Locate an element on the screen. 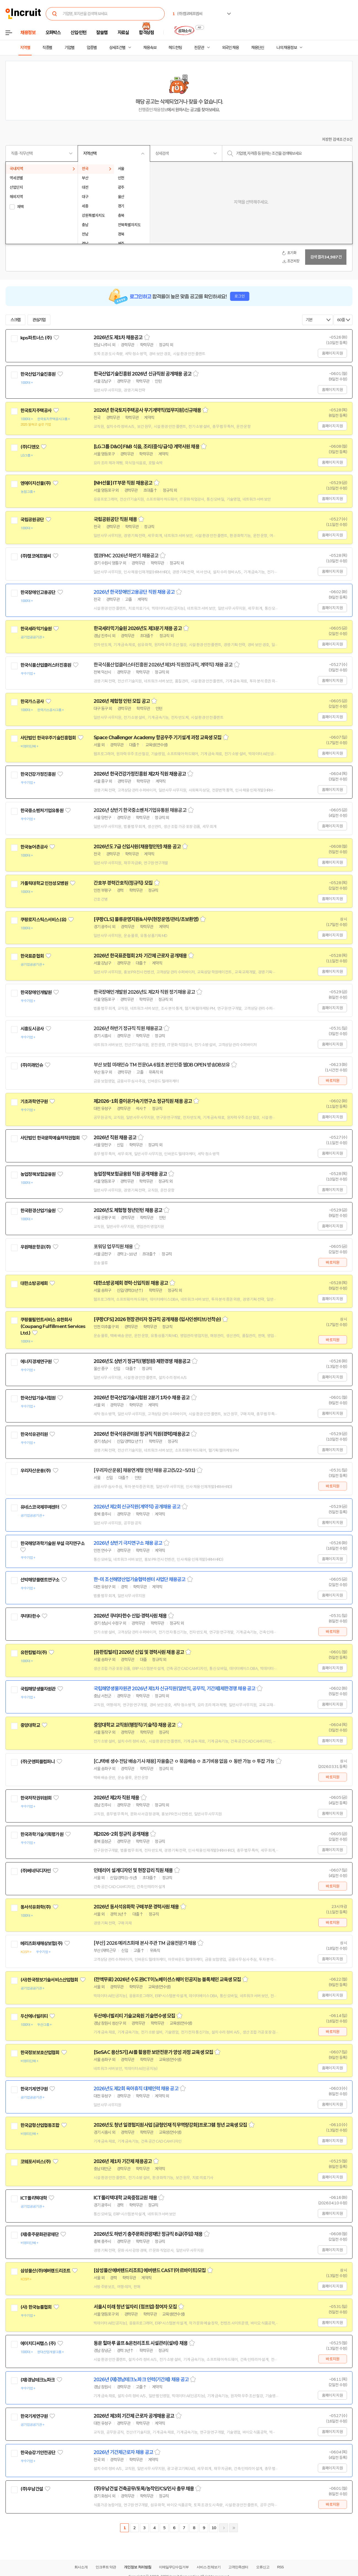 This screenshot has height=2576, width=358. [삼성물산에버랜드리조트] 에버랜드 CAST(아르바이트)모집 is located at coordinates (150, 2270).